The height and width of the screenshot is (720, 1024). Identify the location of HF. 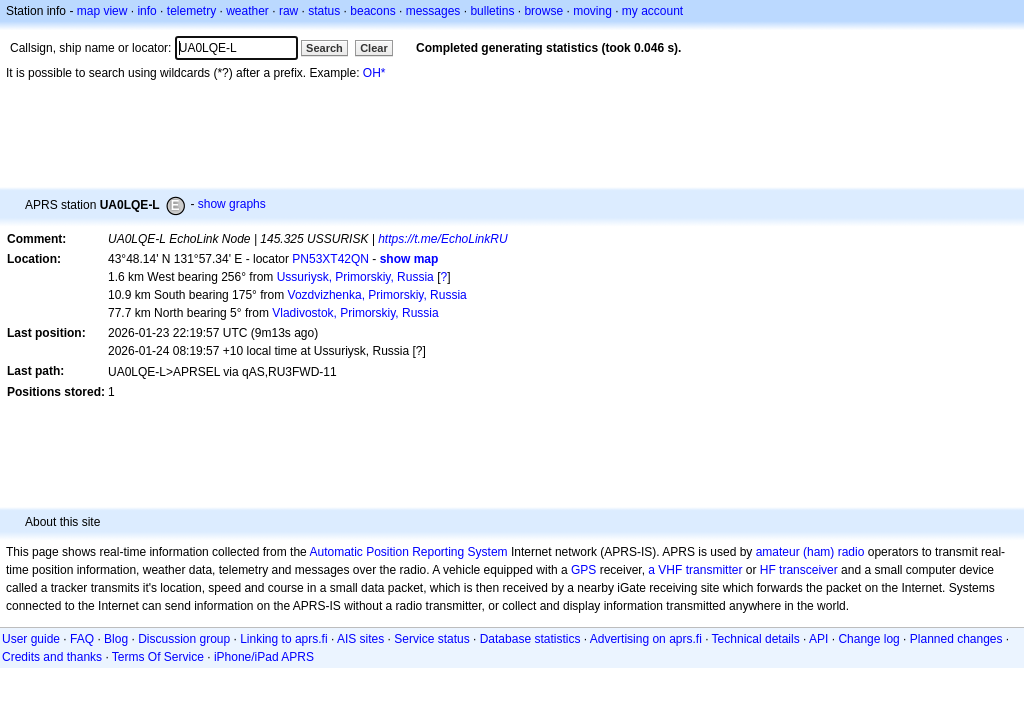
(768, 570).